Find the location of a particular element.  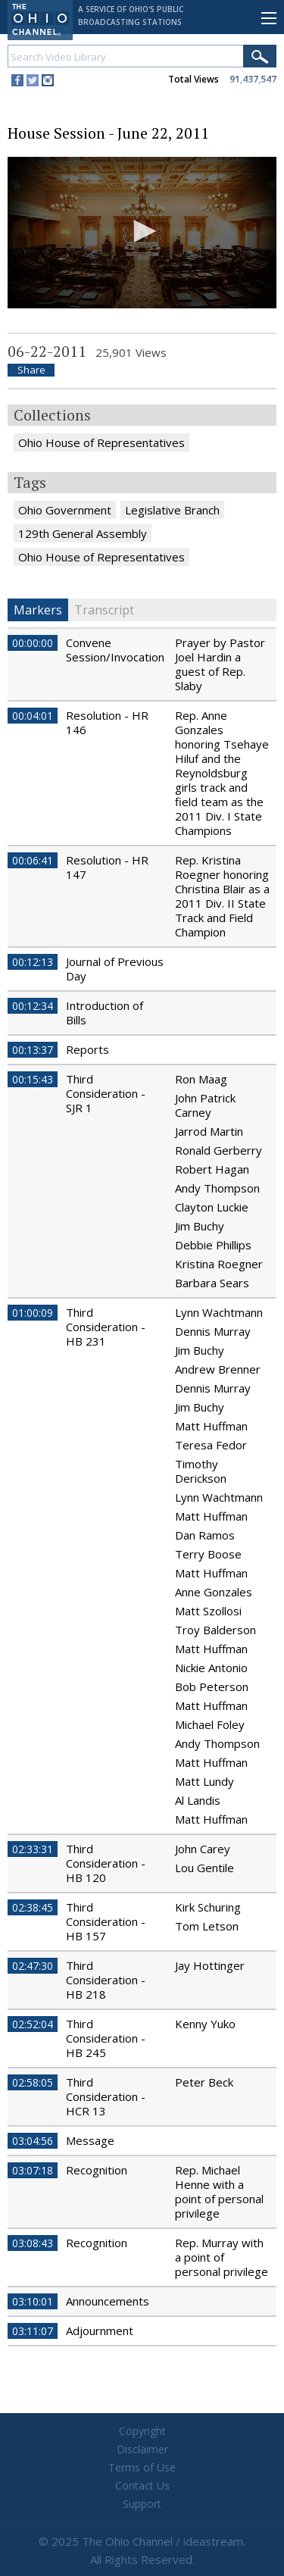

Teresa Fedor is located at coordinates (211, 1444).